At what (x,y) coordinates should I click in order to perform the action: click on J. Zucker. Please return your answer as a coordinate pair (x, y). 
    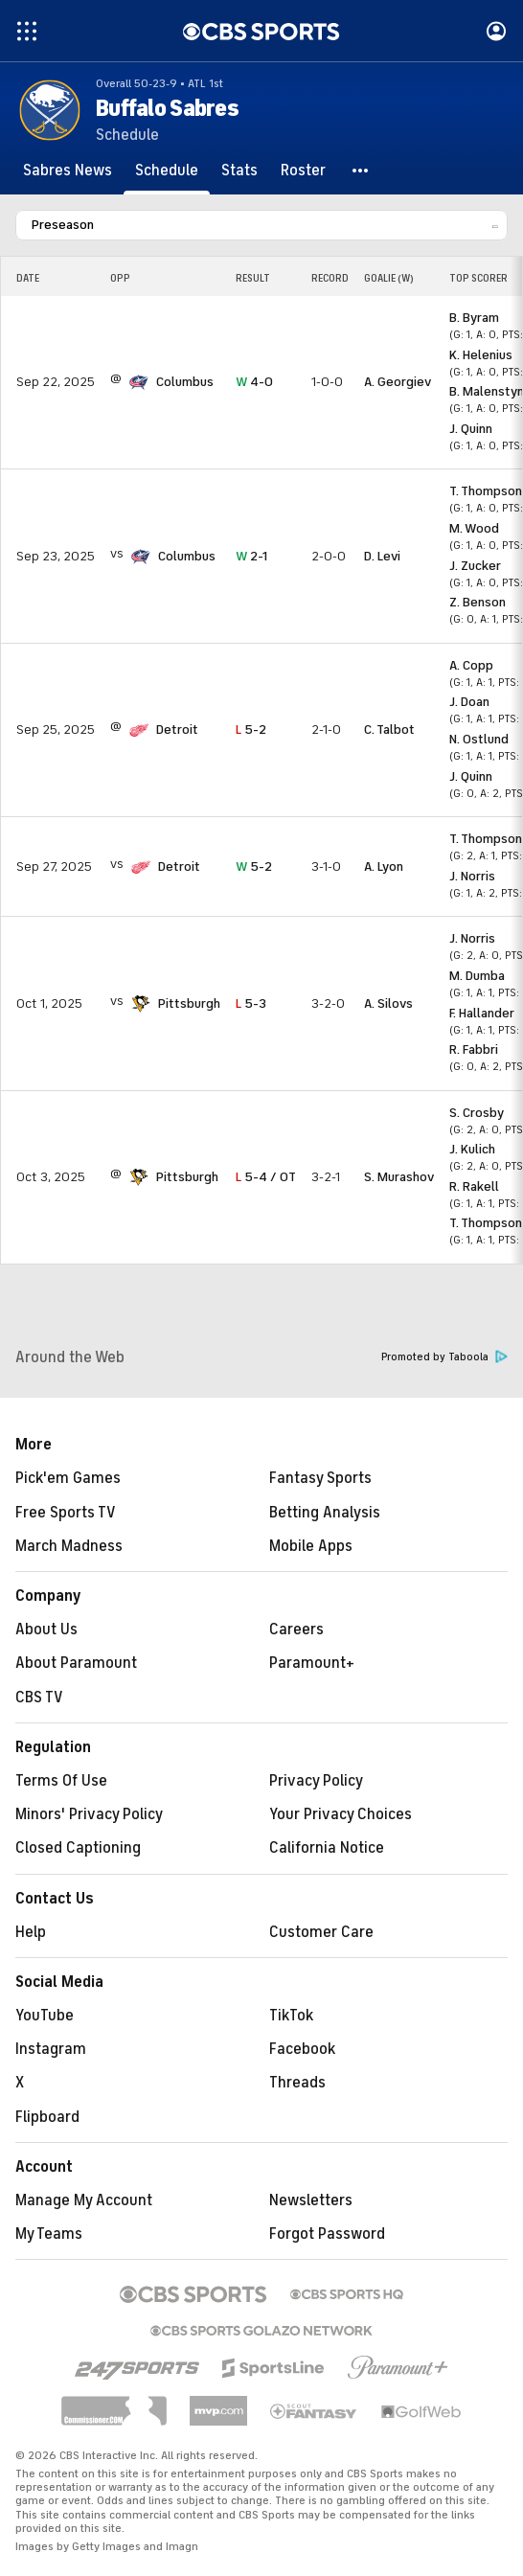
    Looking at the image, I should click on (475, 566).